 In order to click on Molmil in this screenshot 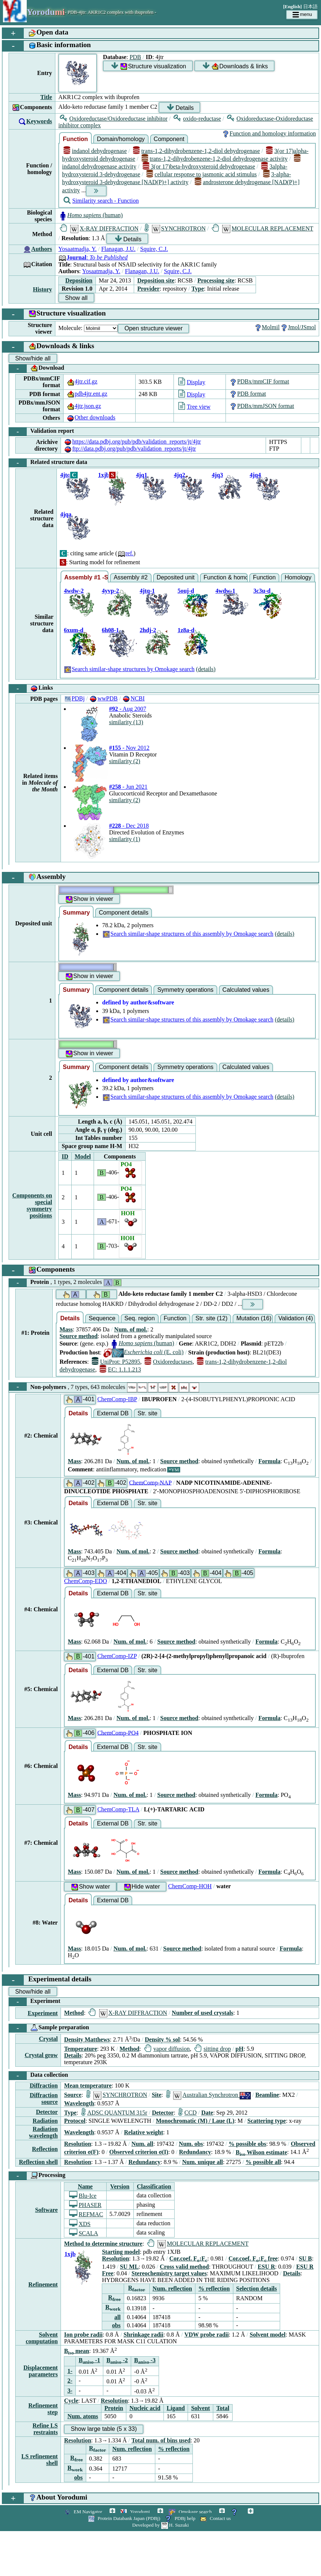, I will do `click(267, 327)`.